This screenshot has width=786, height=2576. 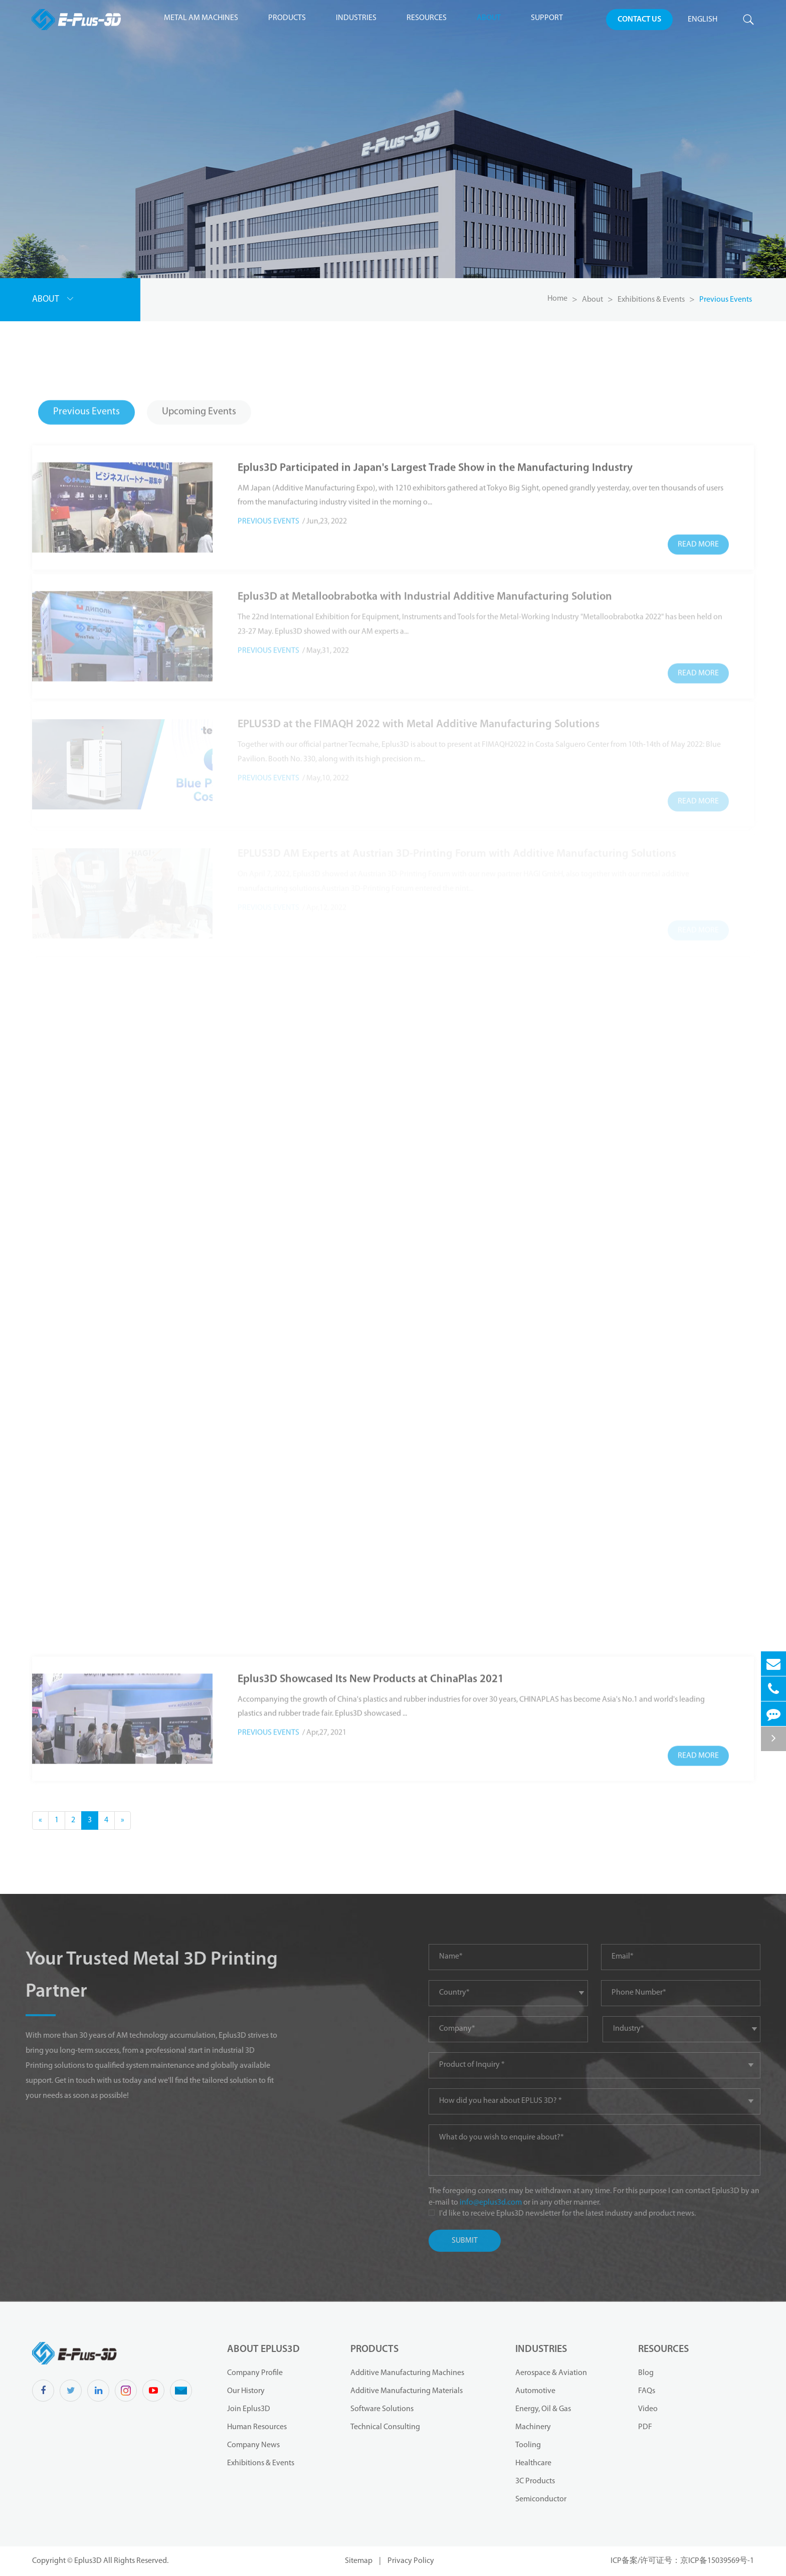 What do you see at coordinates (489, 18) in the screenshot?
I see `About` at bounding box center [489, 18].